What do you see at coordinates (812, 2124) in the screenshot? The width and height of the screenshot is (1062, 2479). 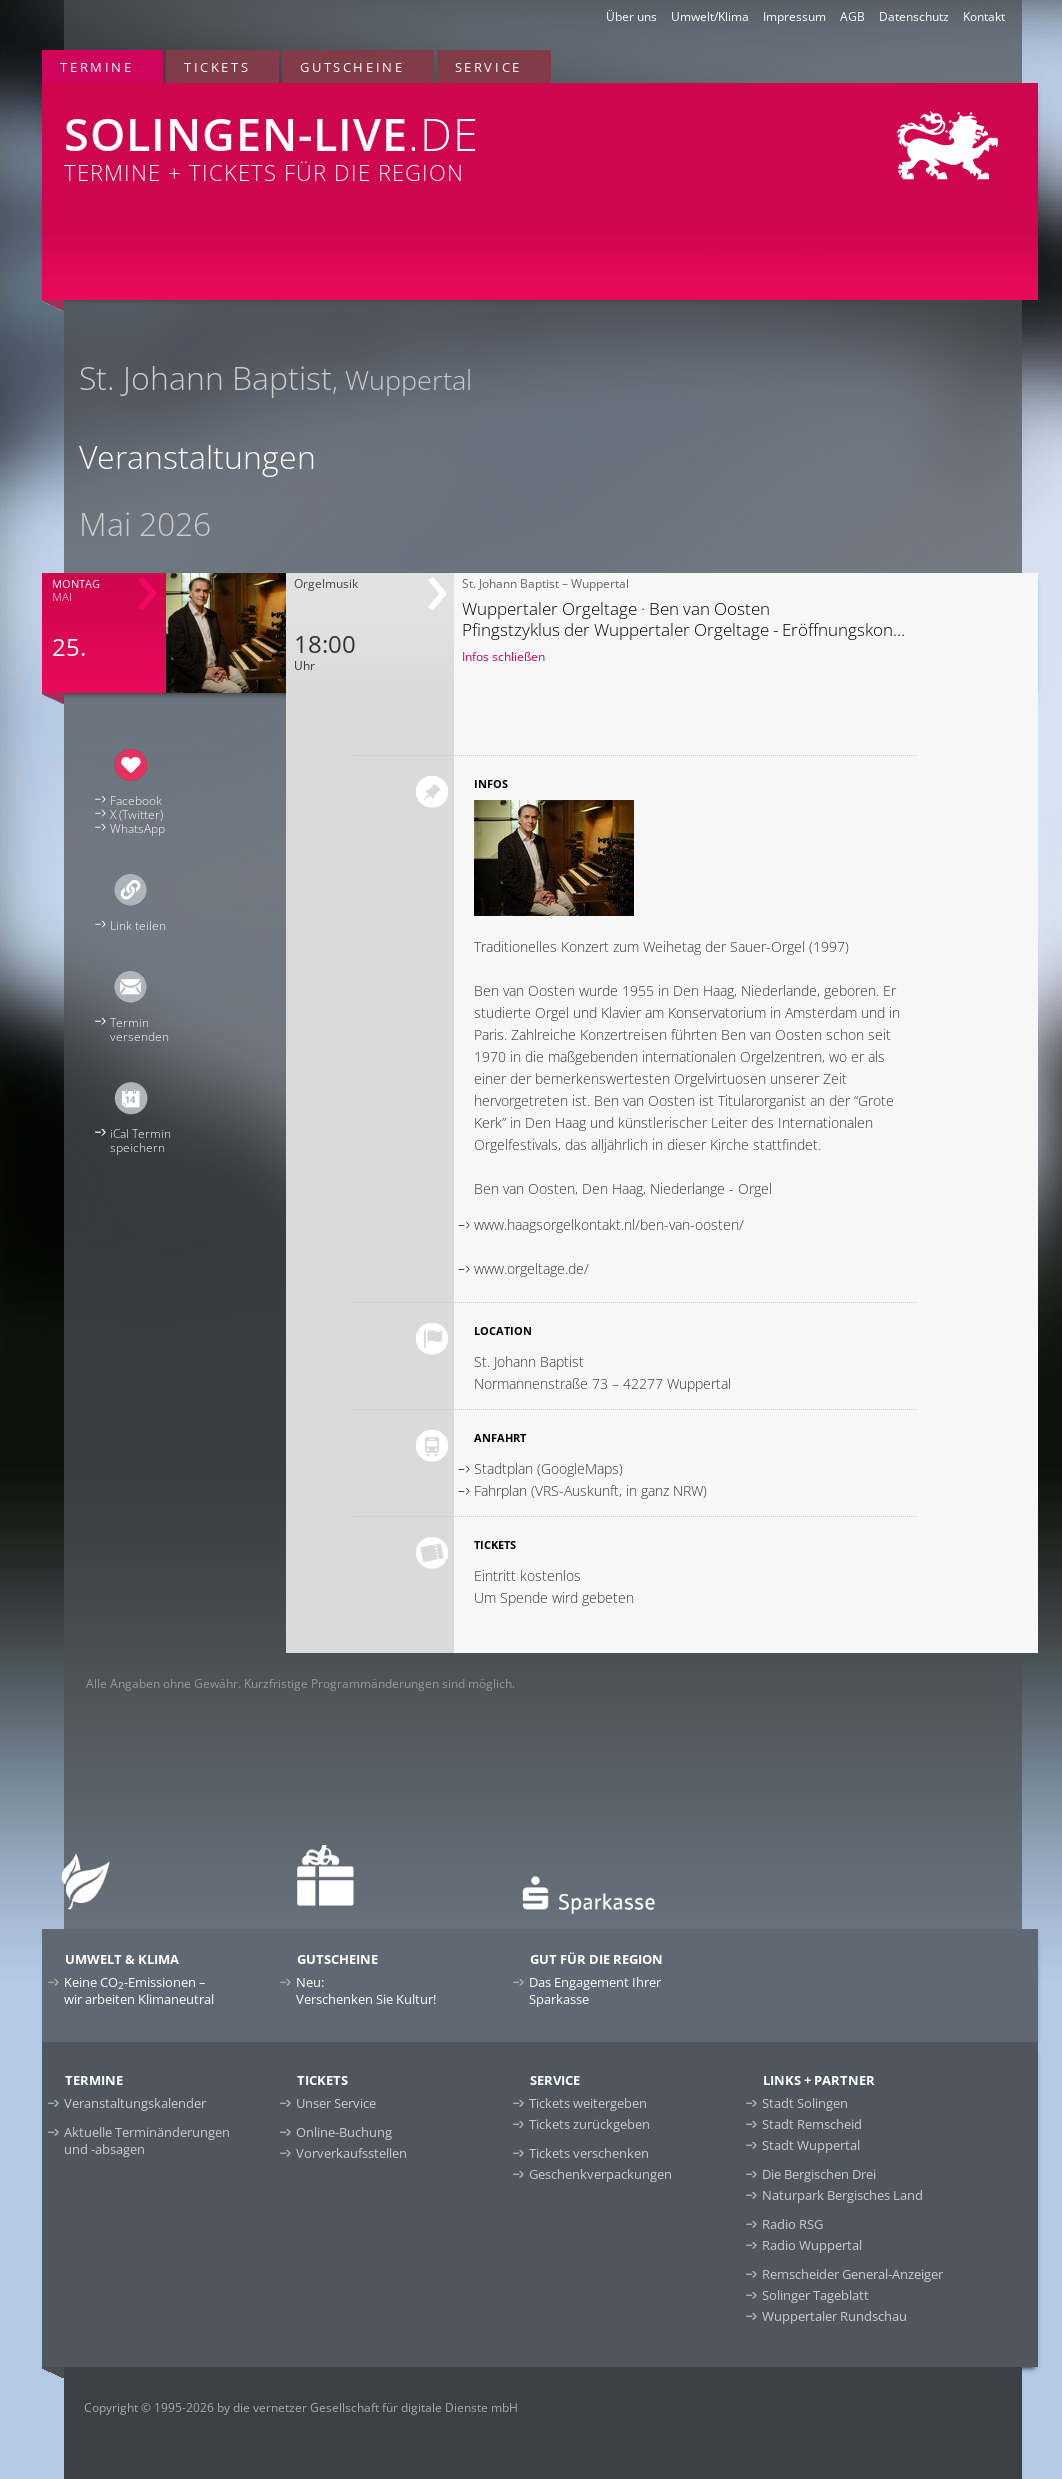 I see `Stadt Remscheid` at bounding box center [812, 2124].